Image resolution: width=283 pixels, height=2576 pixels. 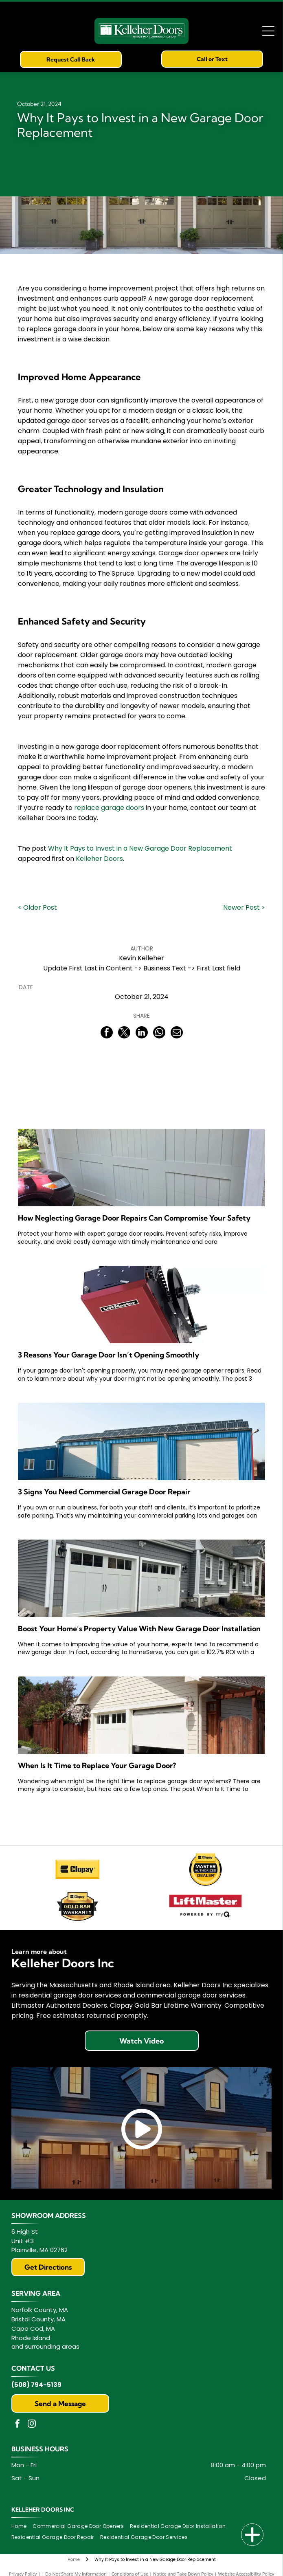 What do you see at coordinates (42, 2509) in the screenshot?
I see `Kelleher Doors Inc` at bounding box center [42, 2509].